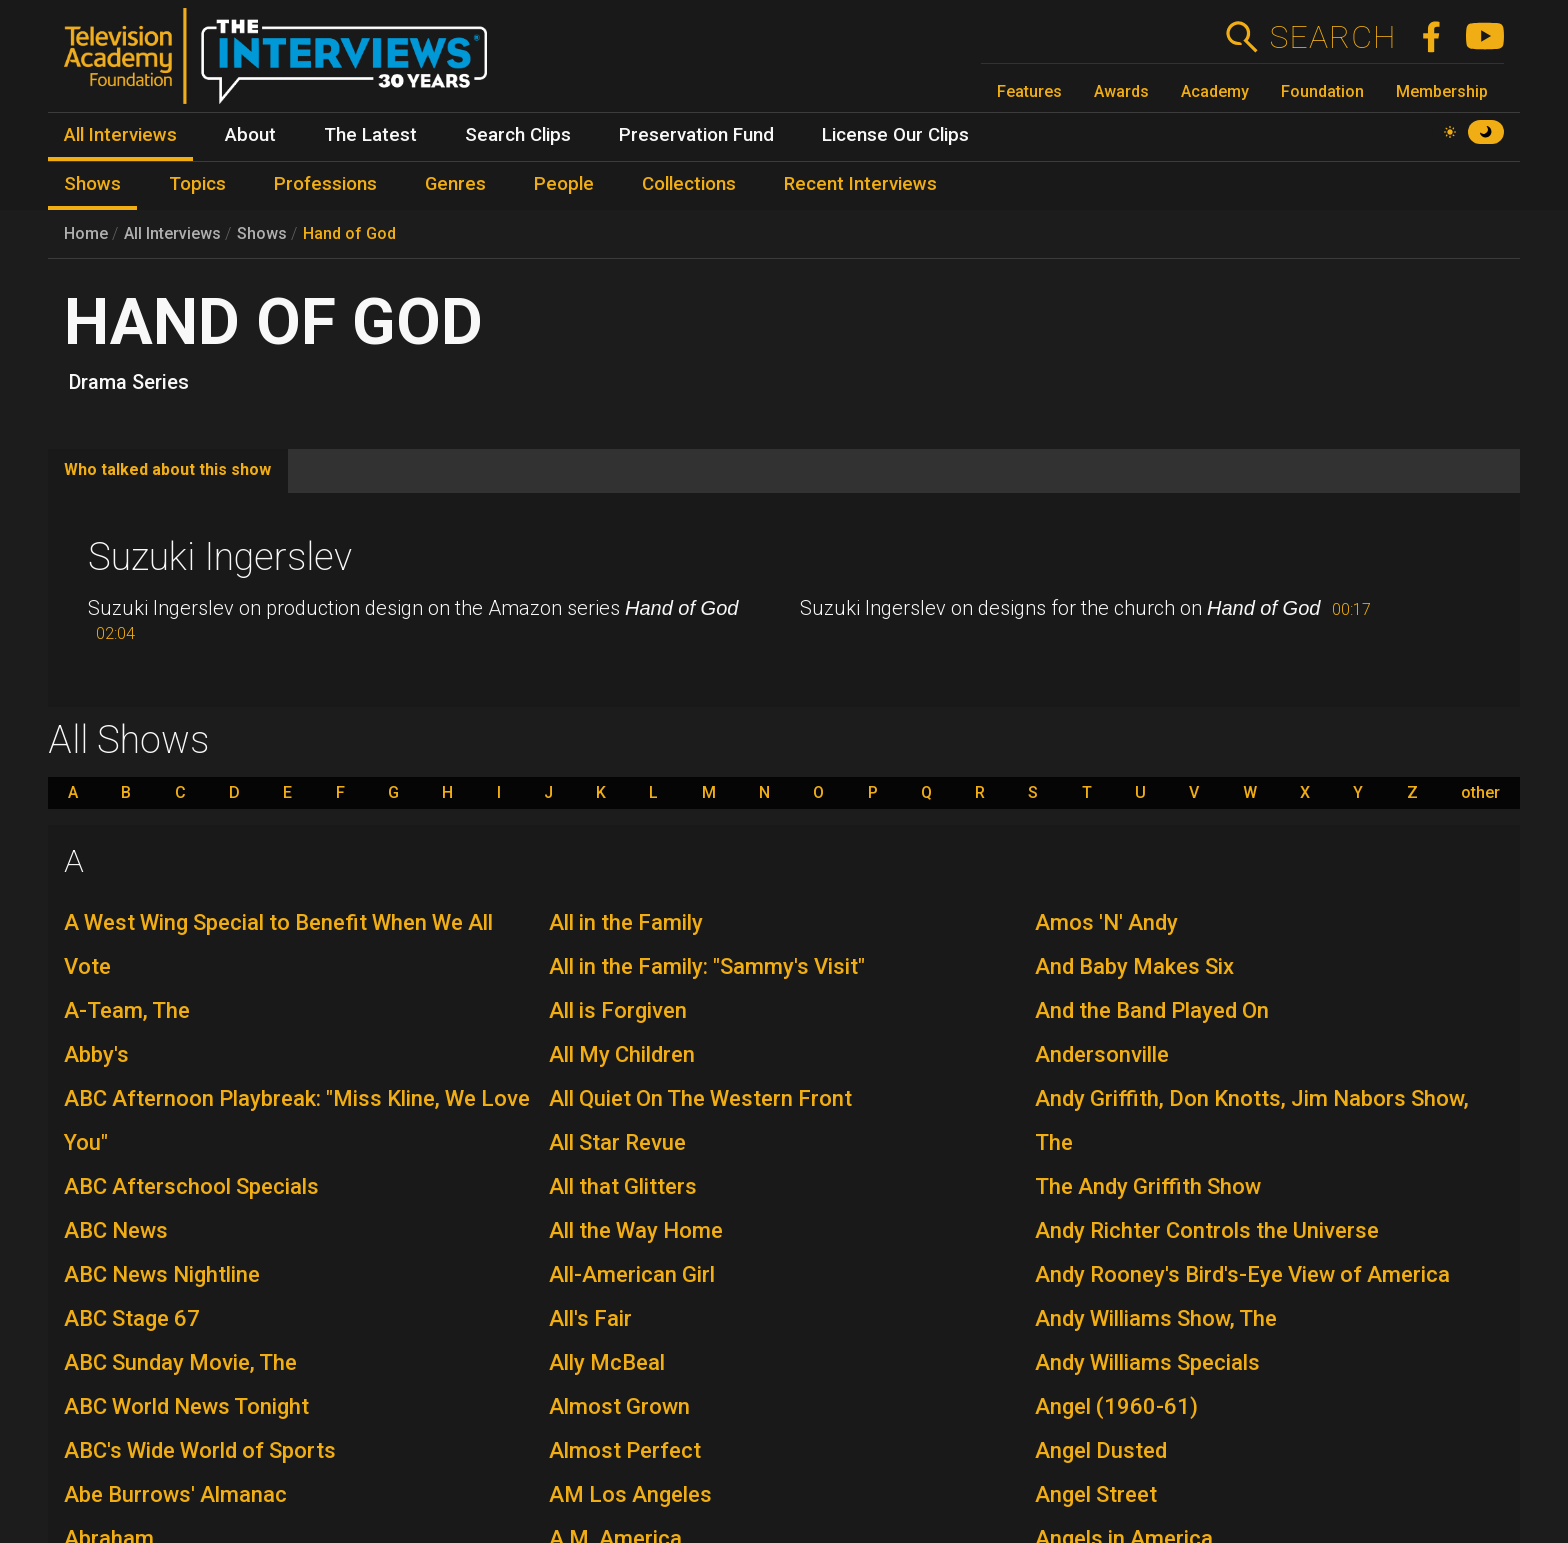 The height and width of the screenshot is (1543, 1568). Describe the element at coordinates (625, 1450) in the screenshot. I see `Almost Perfect` at that location.